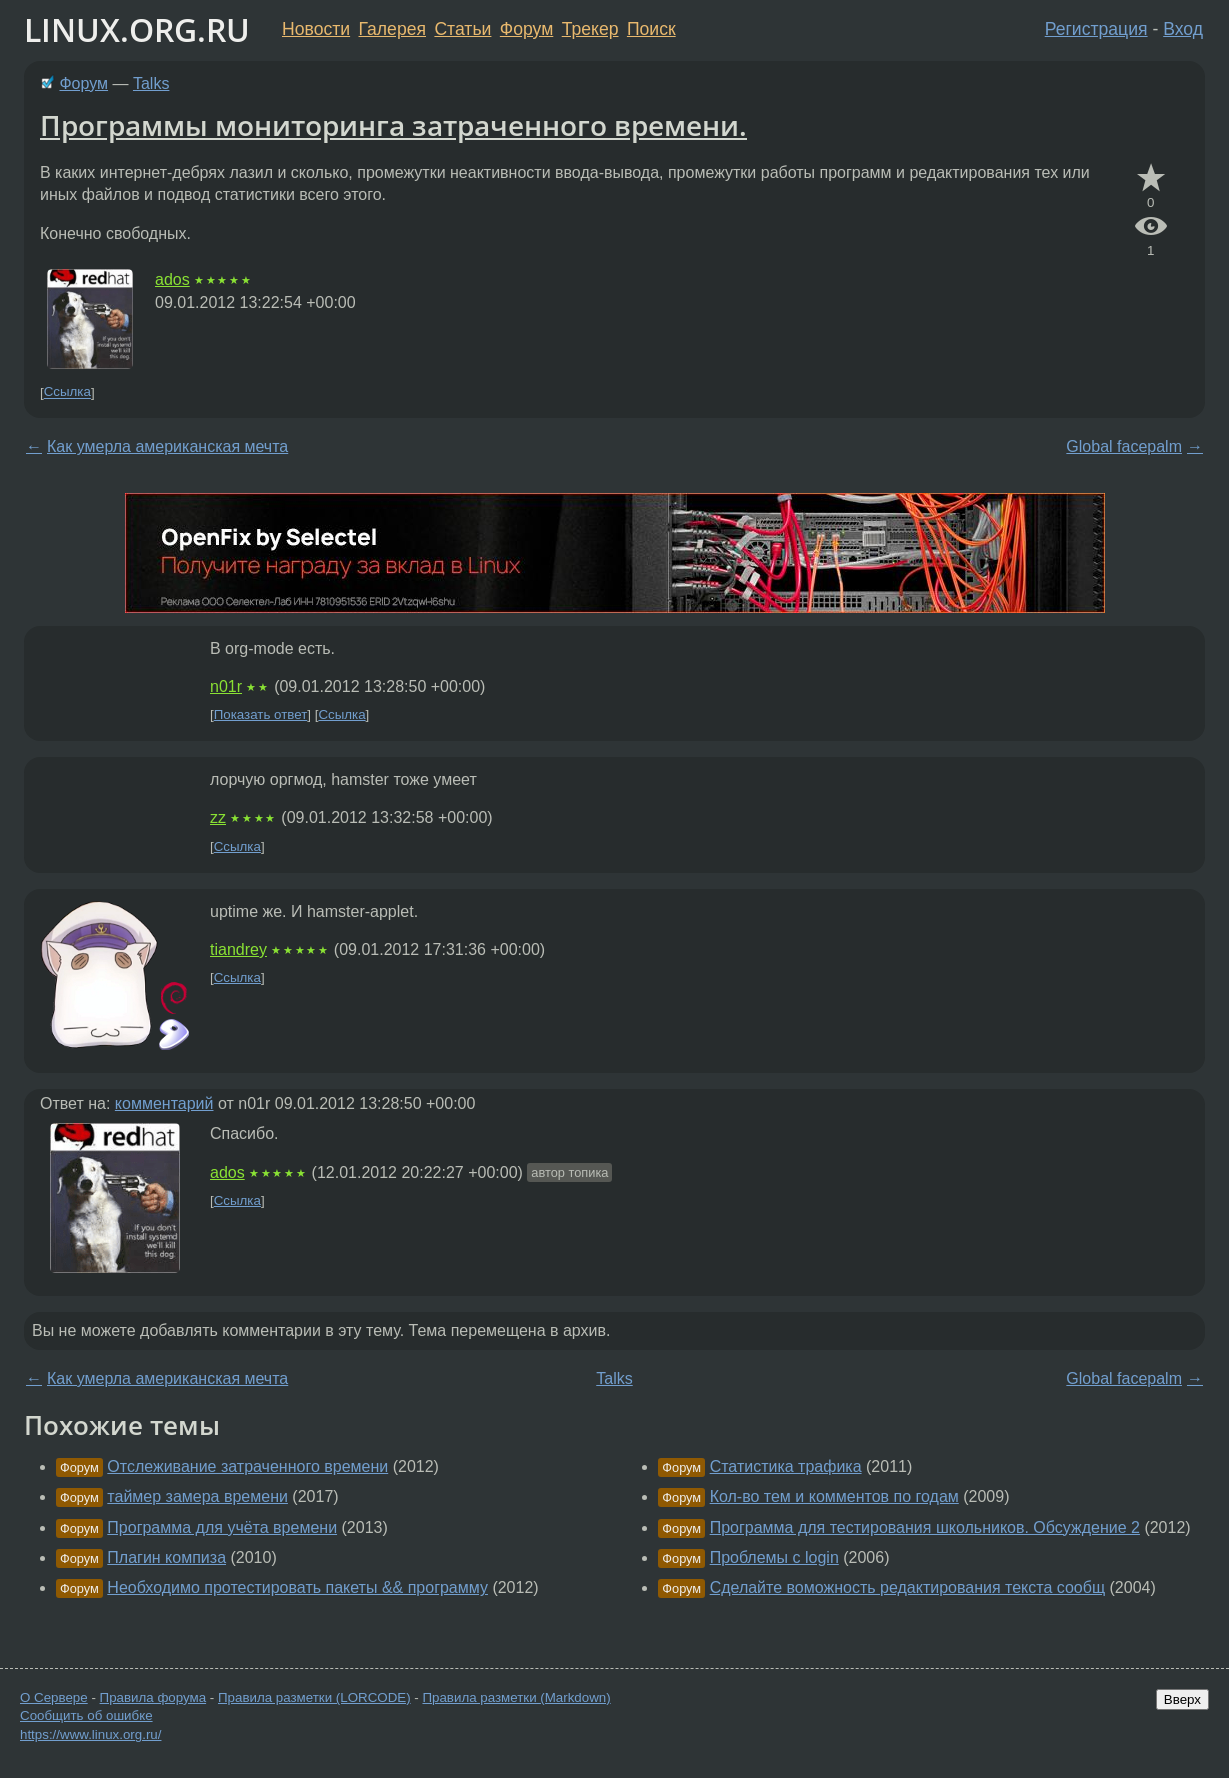 The height and width of the screenshot is (1778, 1229). What do you see at coordinates (1182, 1699) in the screenshot?
I see `Вверх` at bounding box center [1182, 1699].